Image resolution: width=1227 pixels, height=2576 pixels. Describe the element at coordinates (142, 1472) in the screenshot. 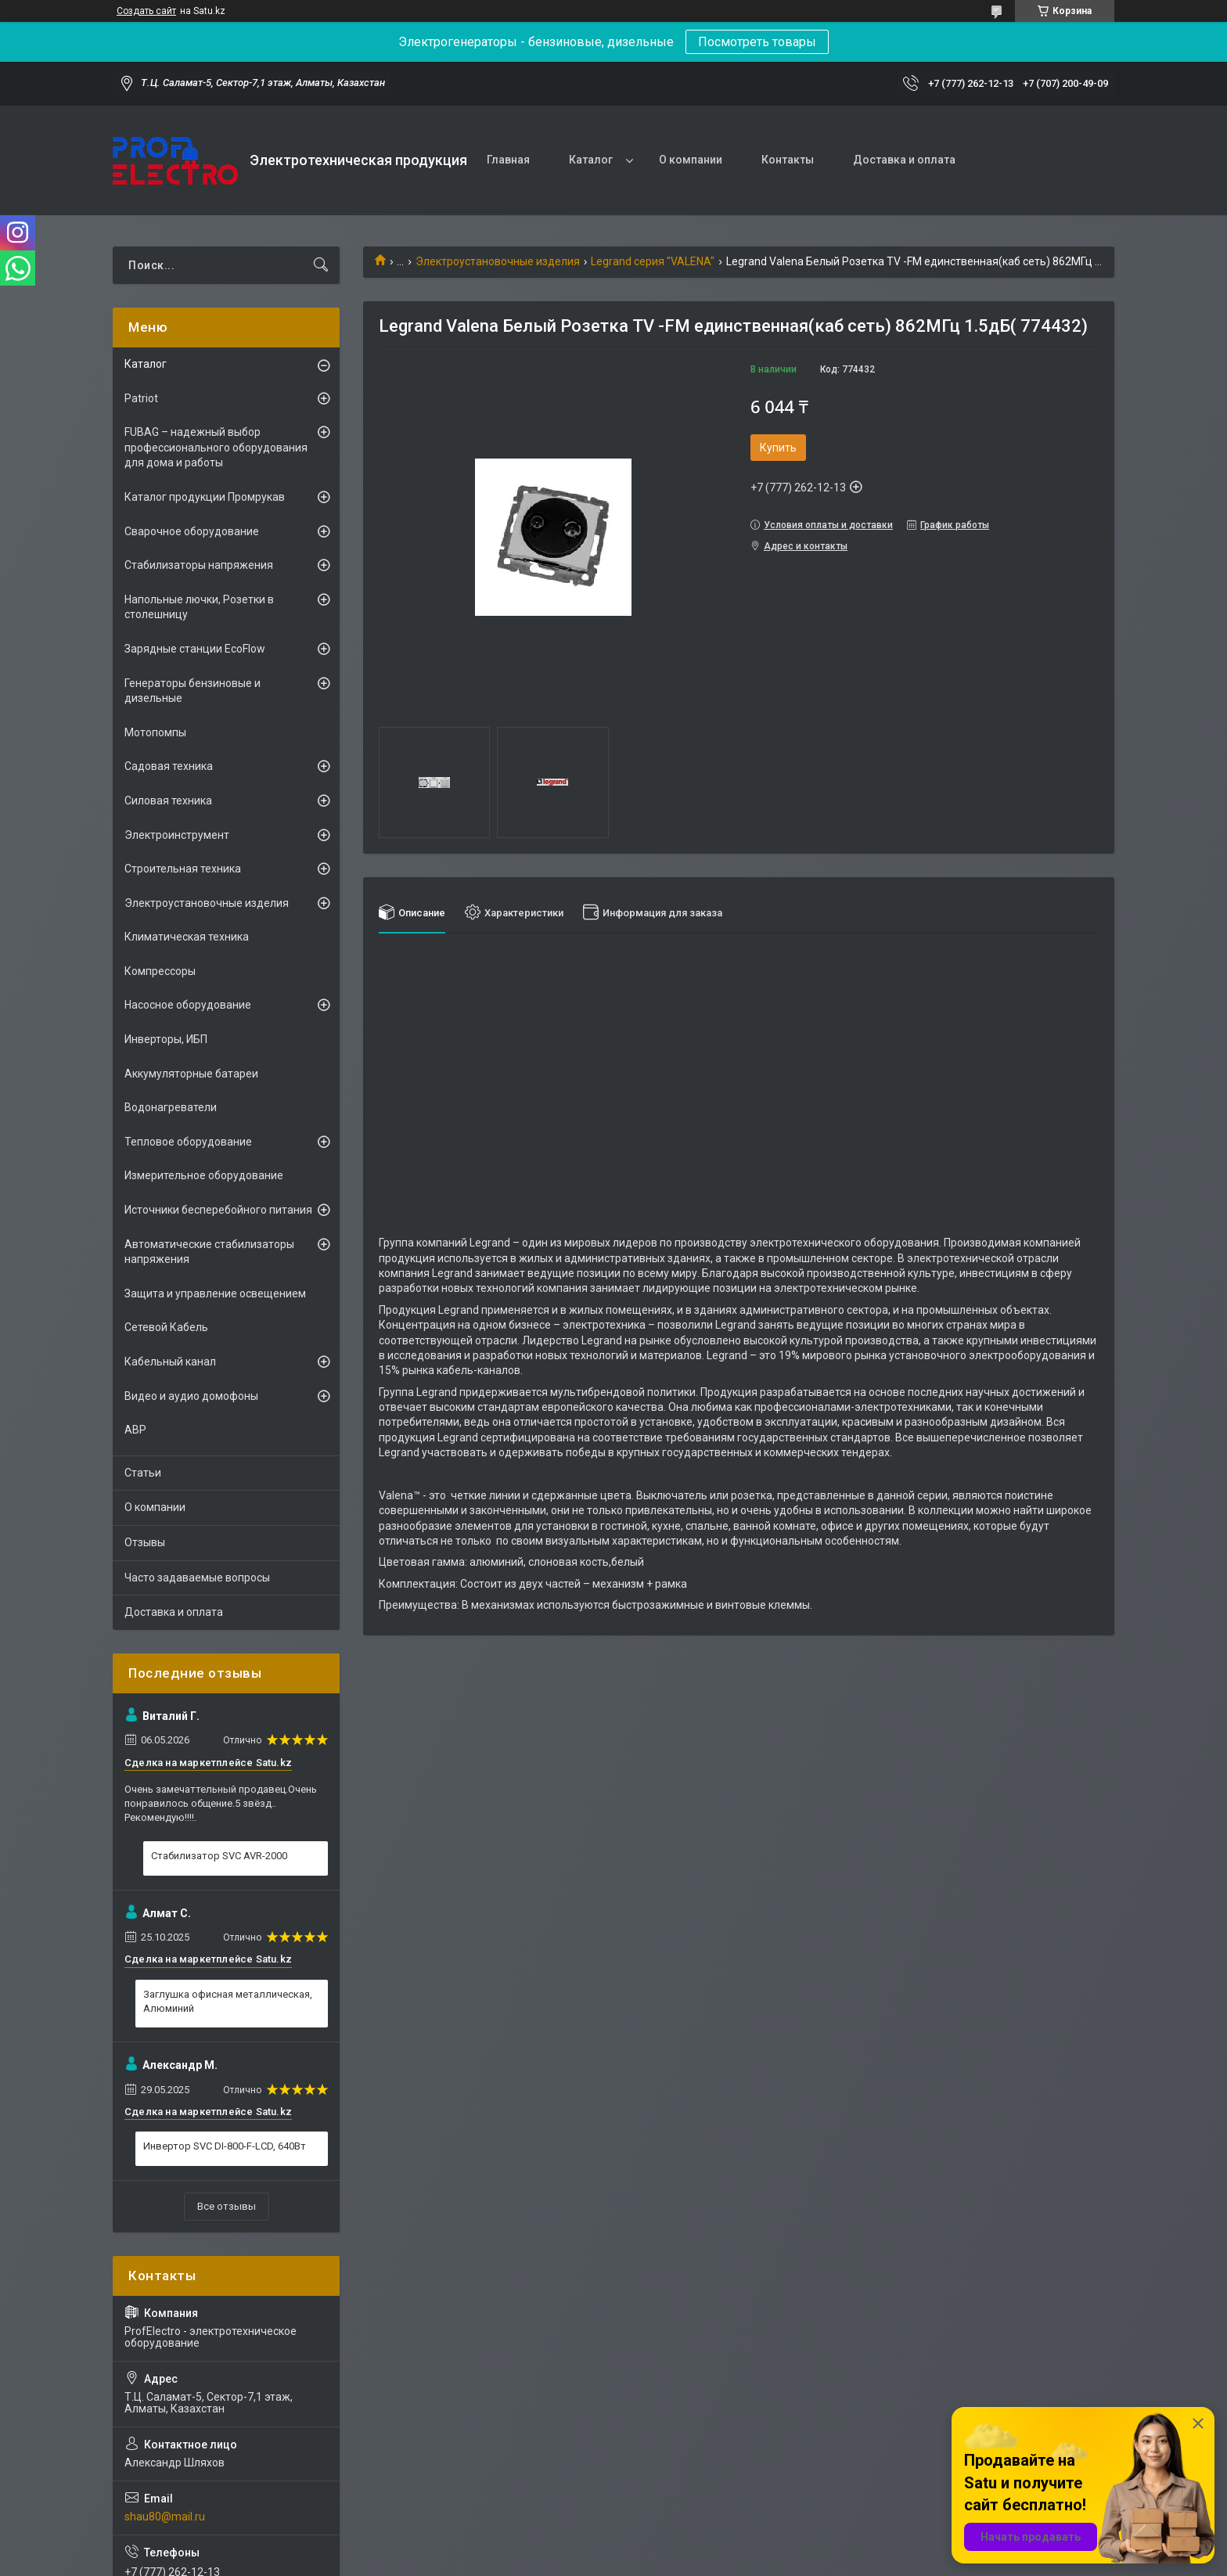

I see `Статьи` at that location.